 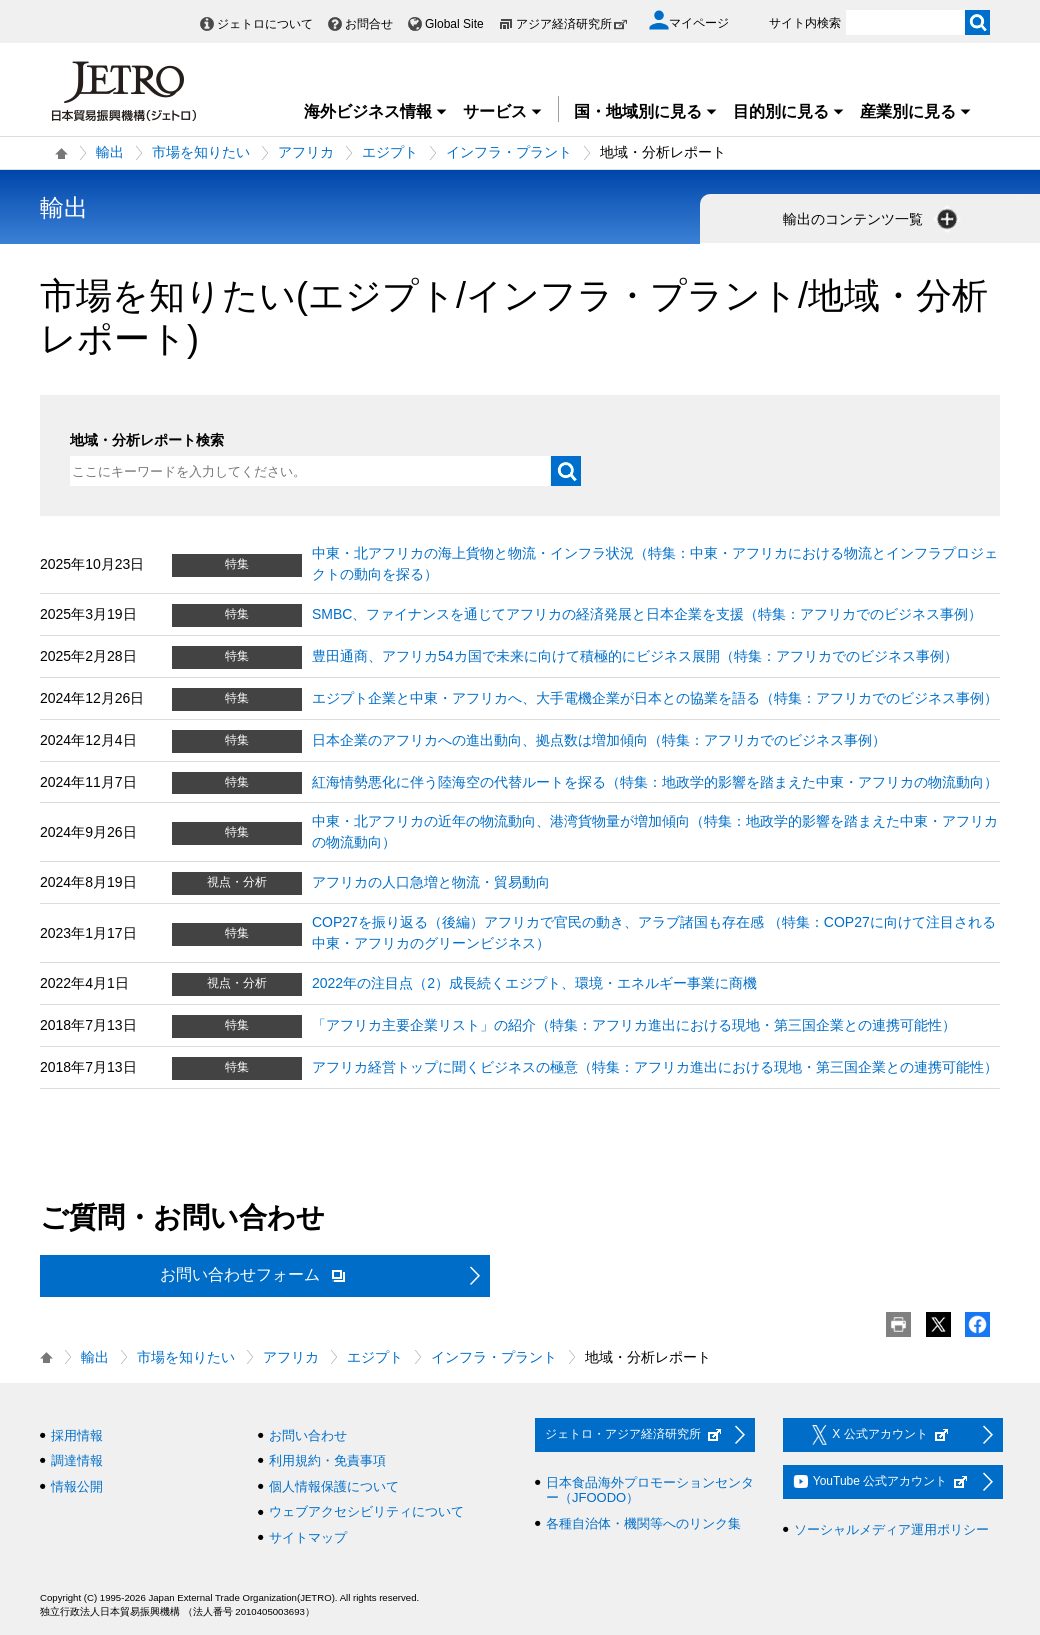 What do you see at coordinates (147, 440) in the screenshot?
I see `地域・分析レポート検索` at bounding box center [147, 440].